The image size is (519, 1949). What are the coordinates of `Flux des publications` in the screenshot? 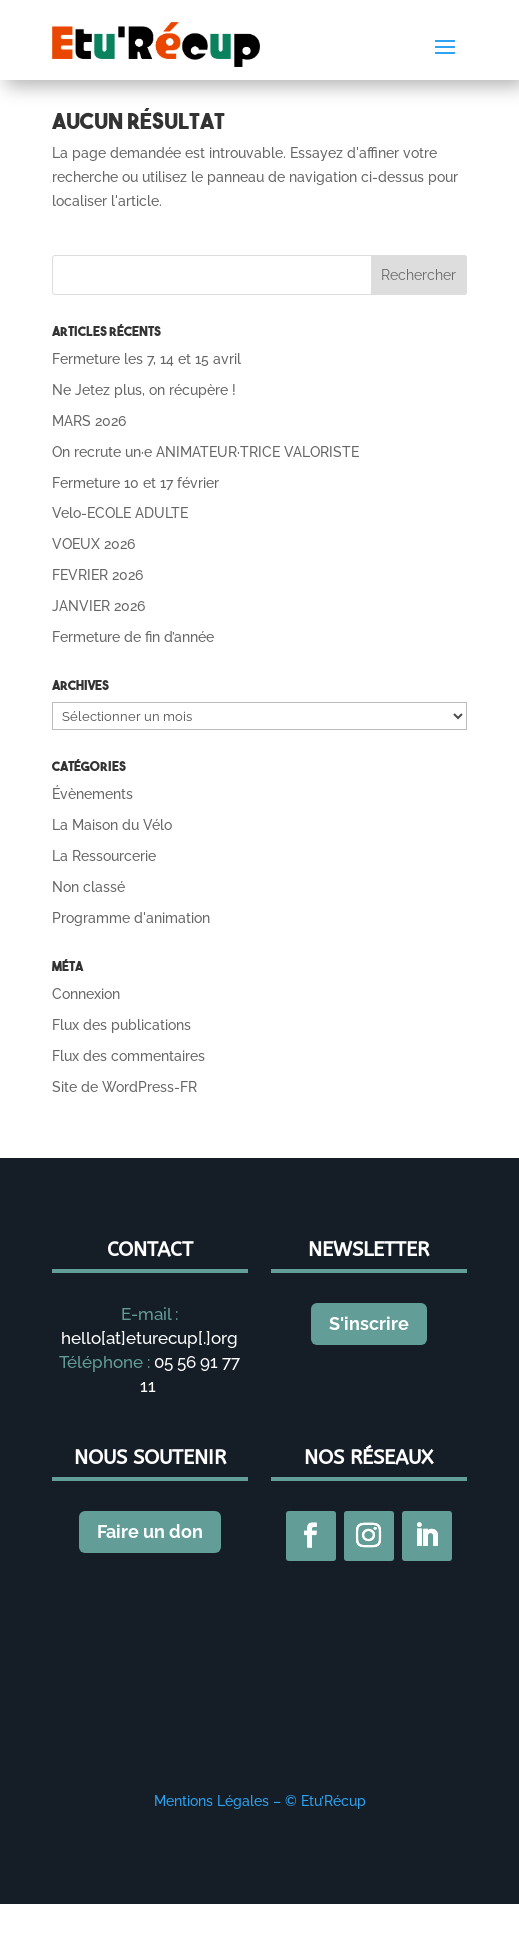 It's located at (121, 1025).